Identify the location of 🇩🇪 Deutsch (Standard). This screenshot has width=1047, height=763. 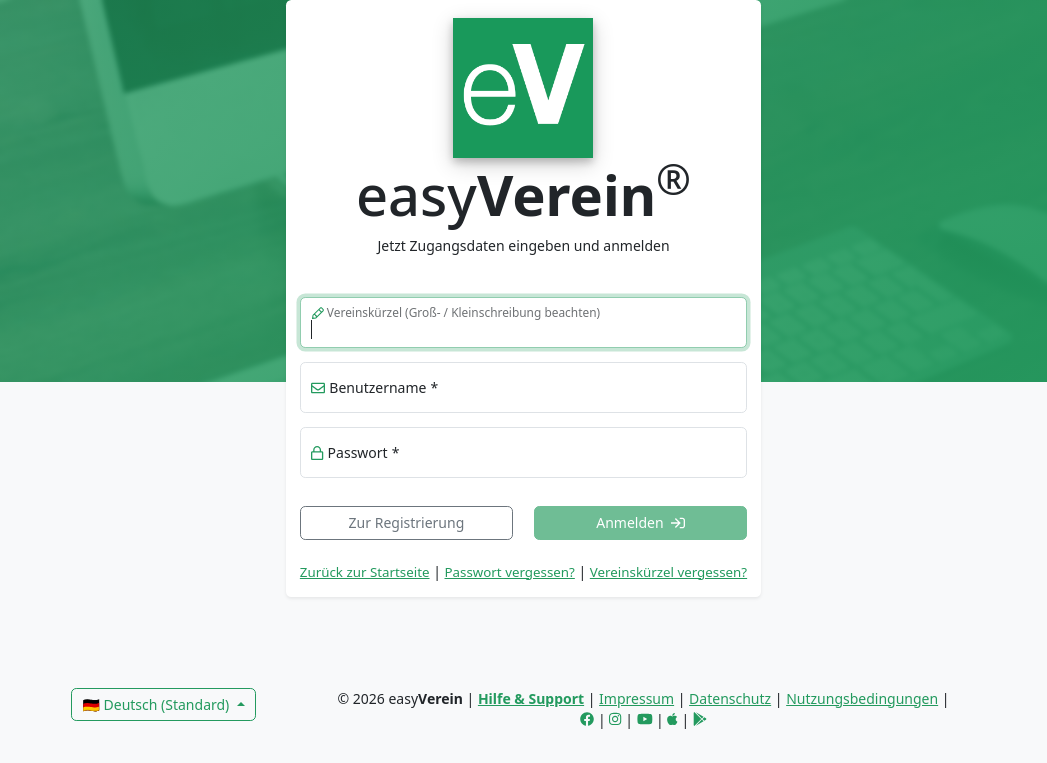
(157, 704).